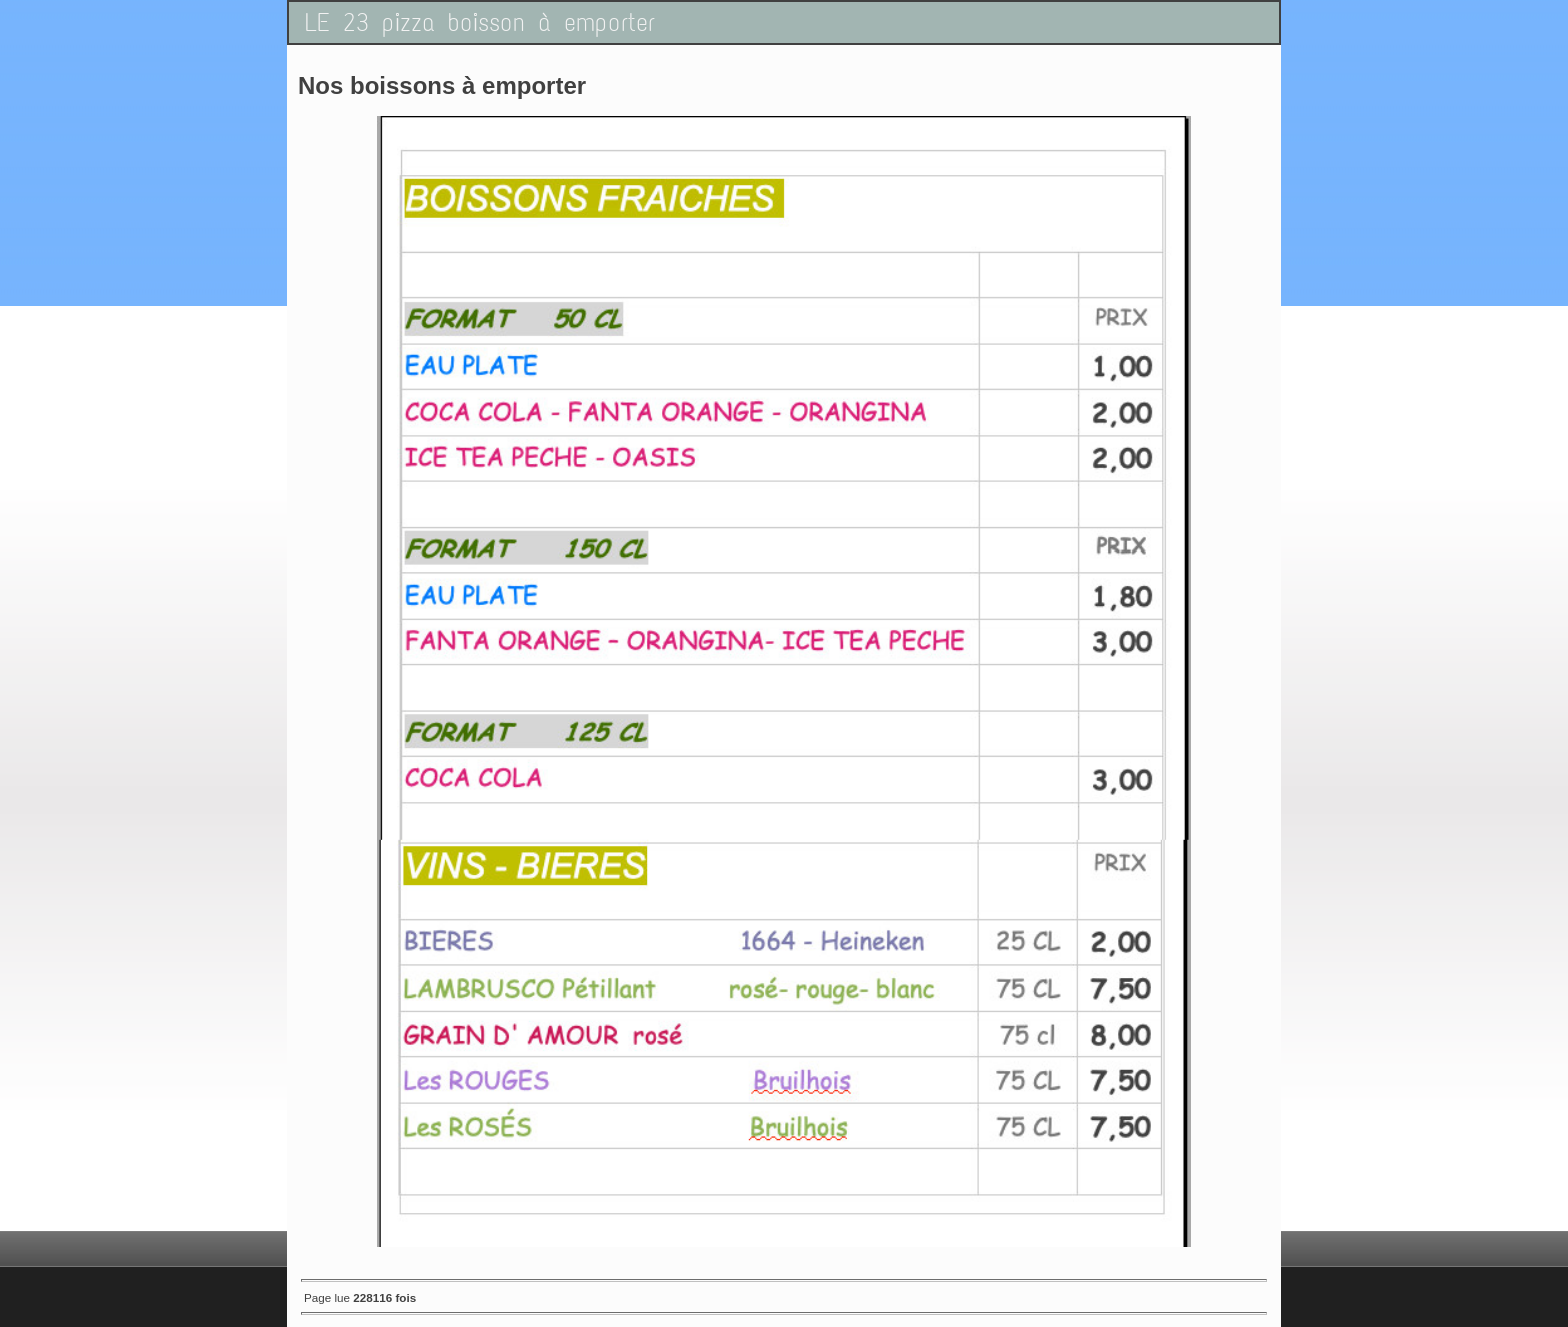 Image resolution: width=1568 pixels, height=1327 pixels. What do you see at coordinates (480, 22) in the screenshot?
I see `LE 23 pizza boisson à emporter` at bounding box center [480, 22].